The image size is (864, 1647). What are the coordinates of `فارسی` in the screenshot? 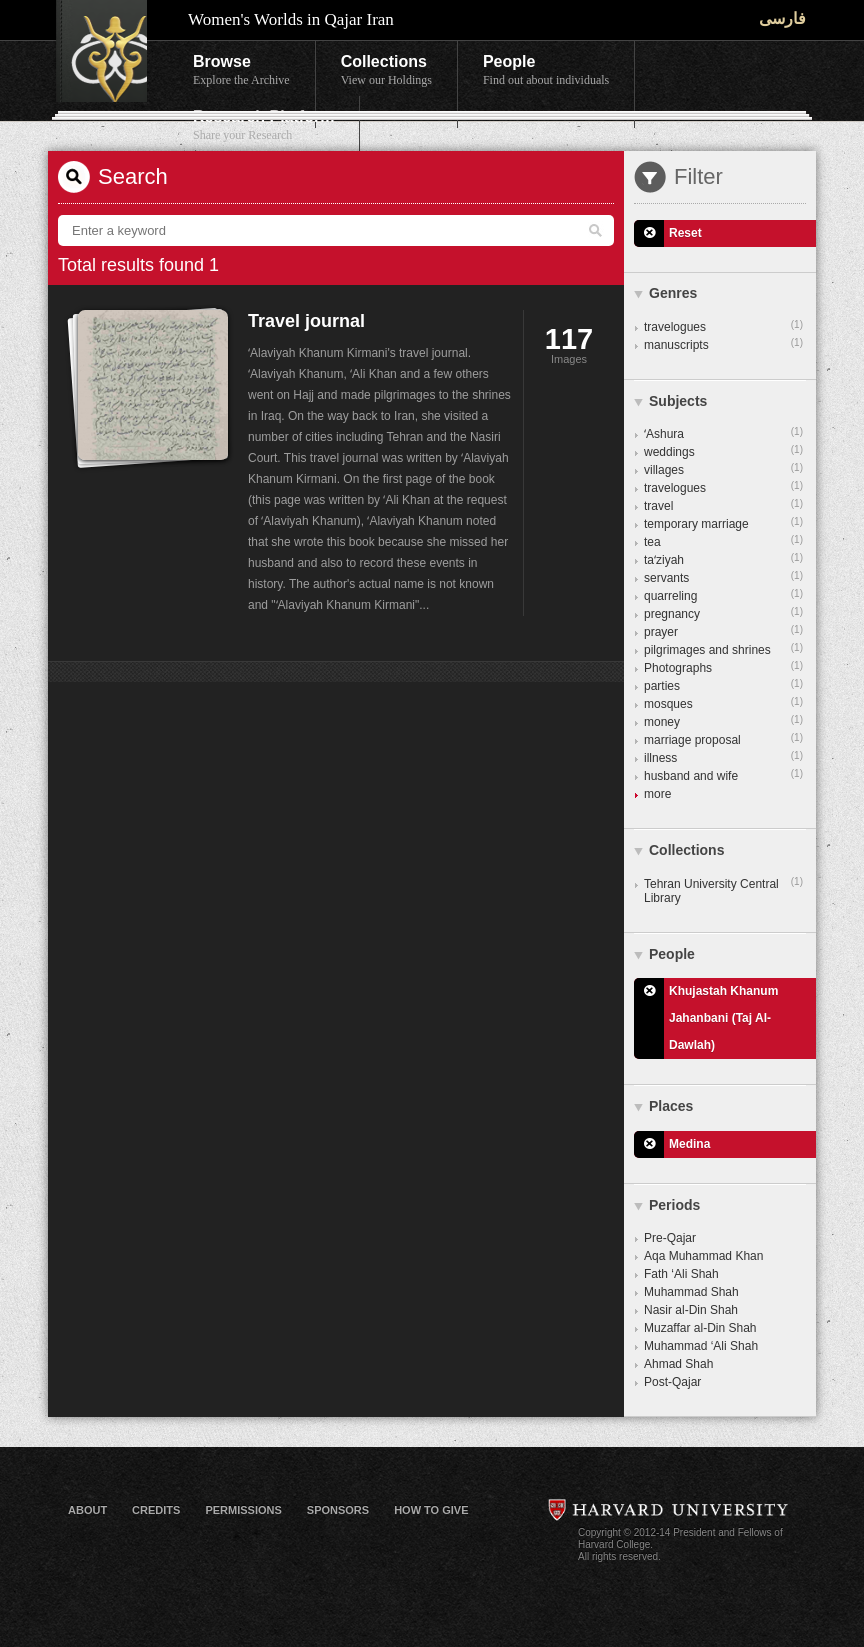 It's located at (782, 18).